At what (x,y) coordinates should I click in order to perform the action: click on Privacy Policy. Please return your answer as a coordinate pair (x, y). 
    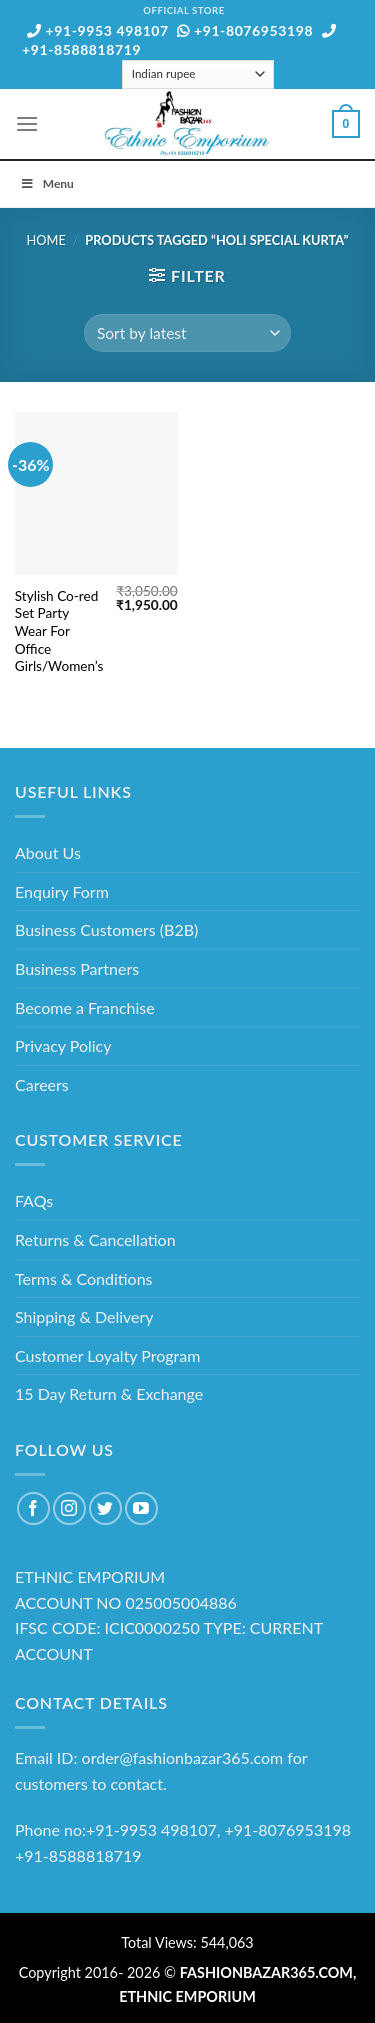
    Looking at the image, I should click on (63, 1045).